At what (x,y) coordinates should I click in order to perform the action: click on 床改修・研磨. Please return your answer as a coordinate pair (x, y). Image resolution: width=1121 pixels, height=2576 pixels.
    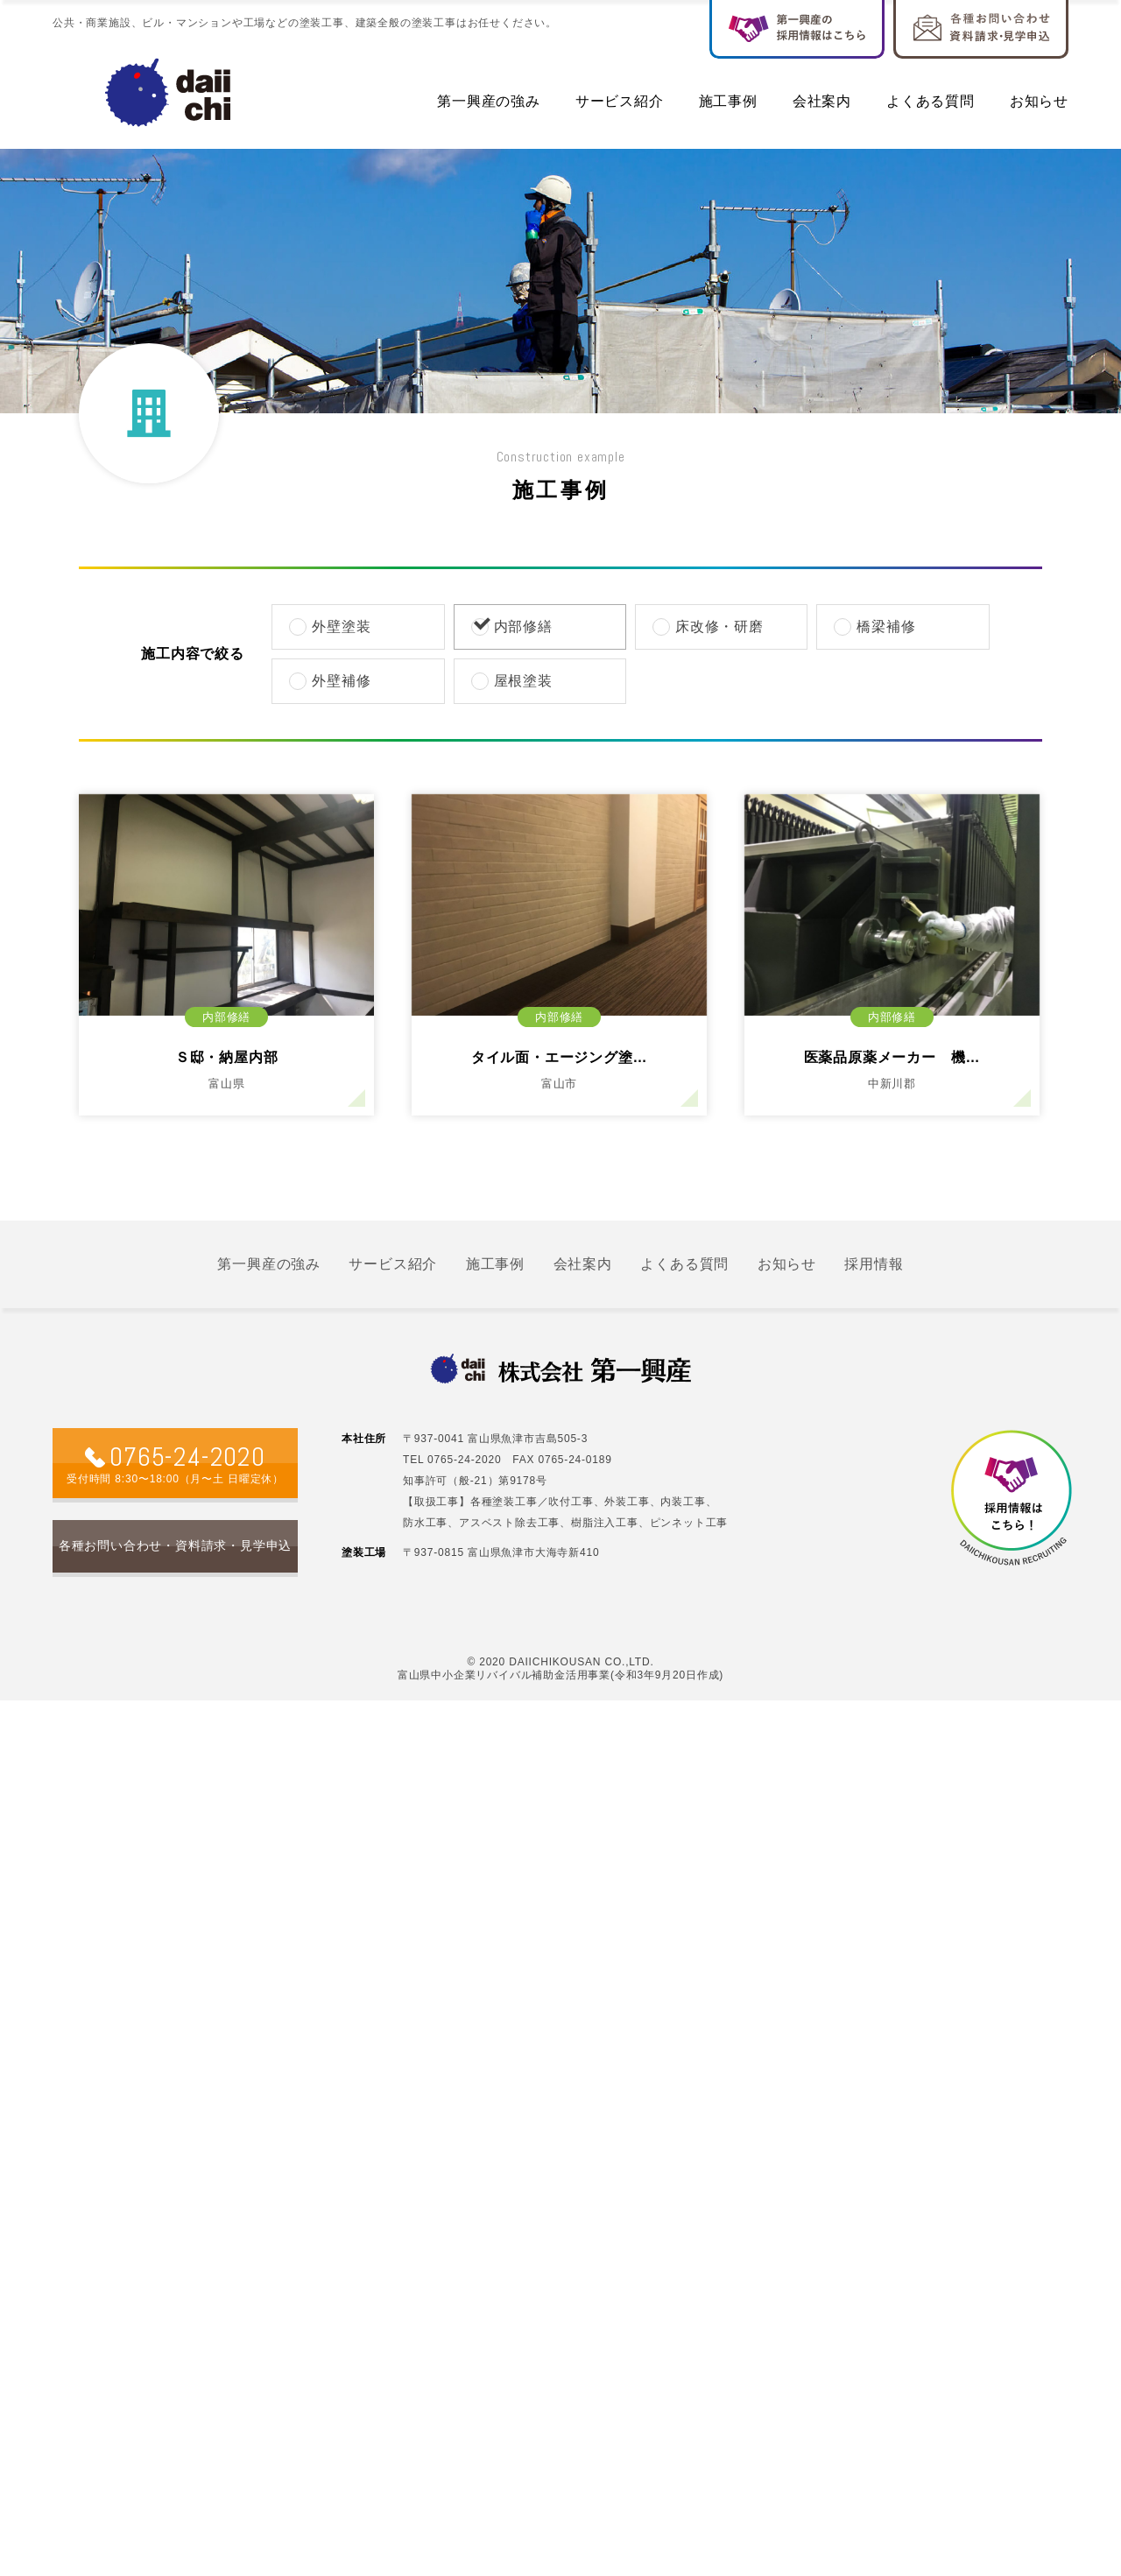
    Looking at the image, I should click on (709, 626).